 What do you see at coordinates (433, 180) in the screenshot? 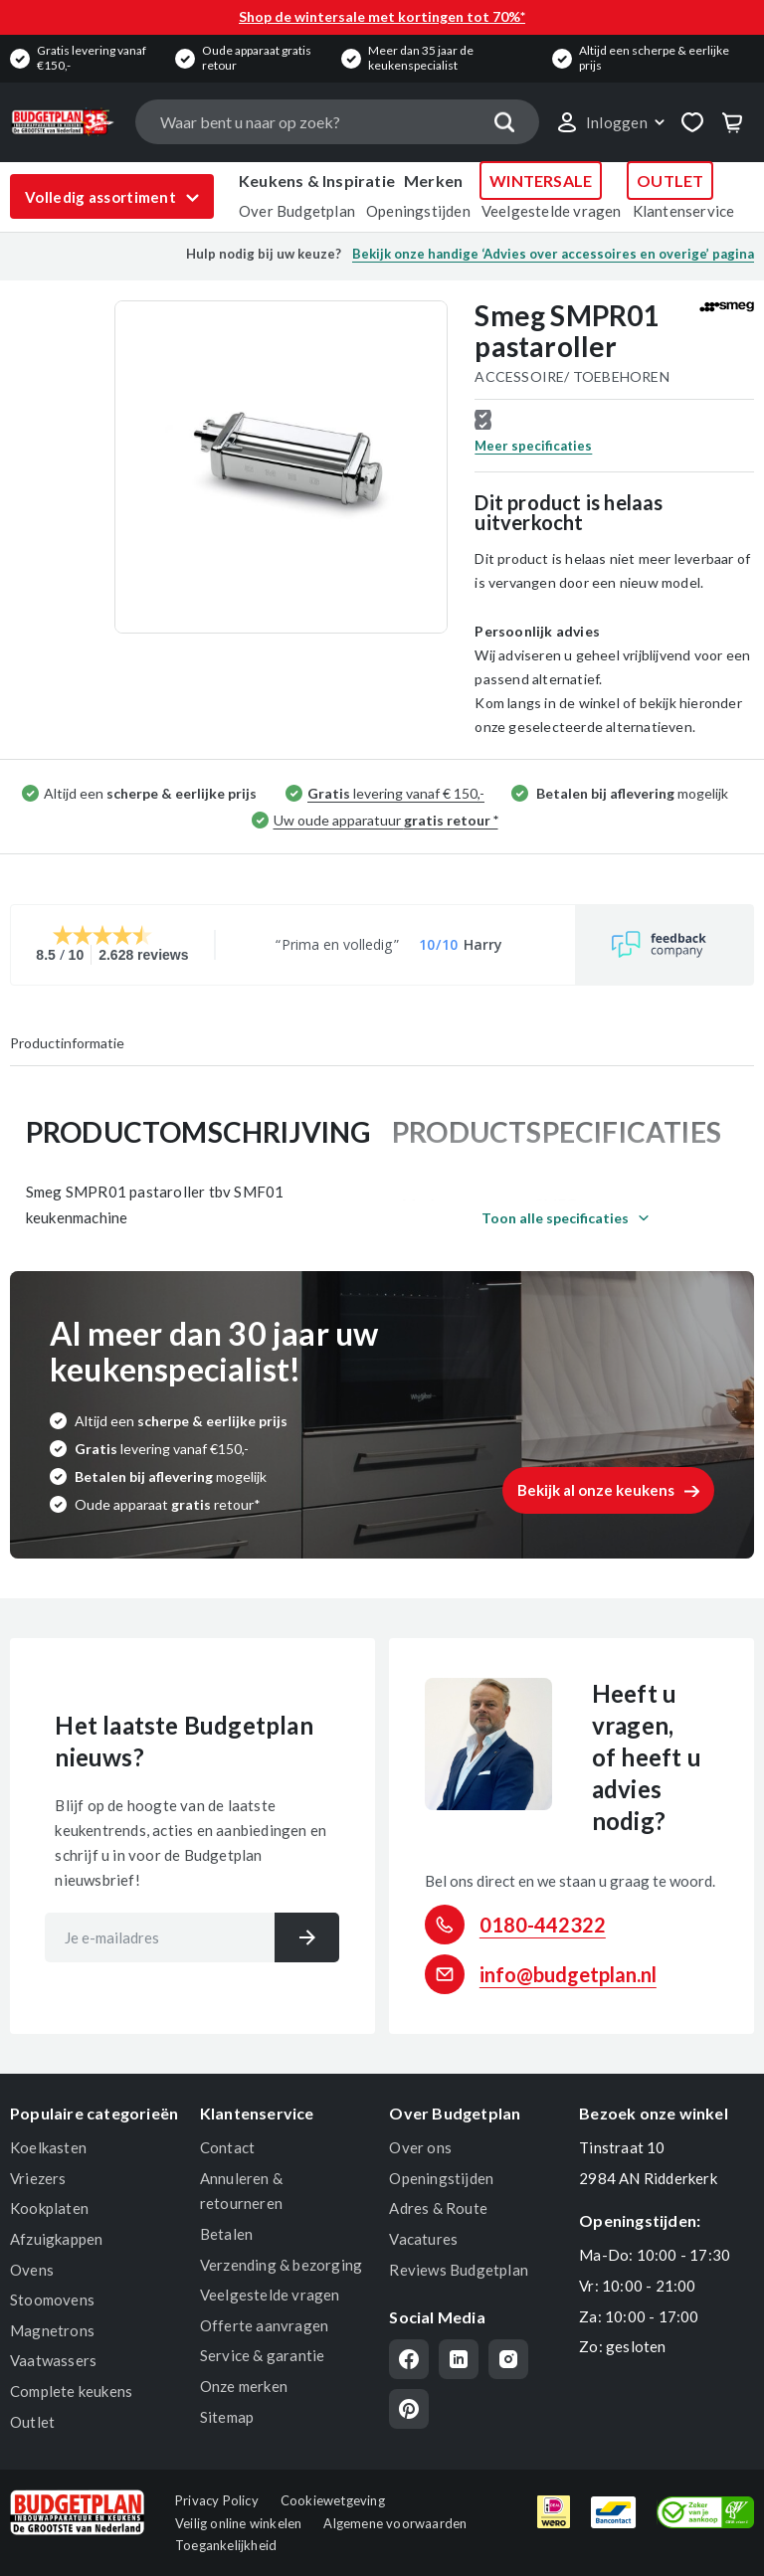
I see `Merken` at bounding box center [433, 180].